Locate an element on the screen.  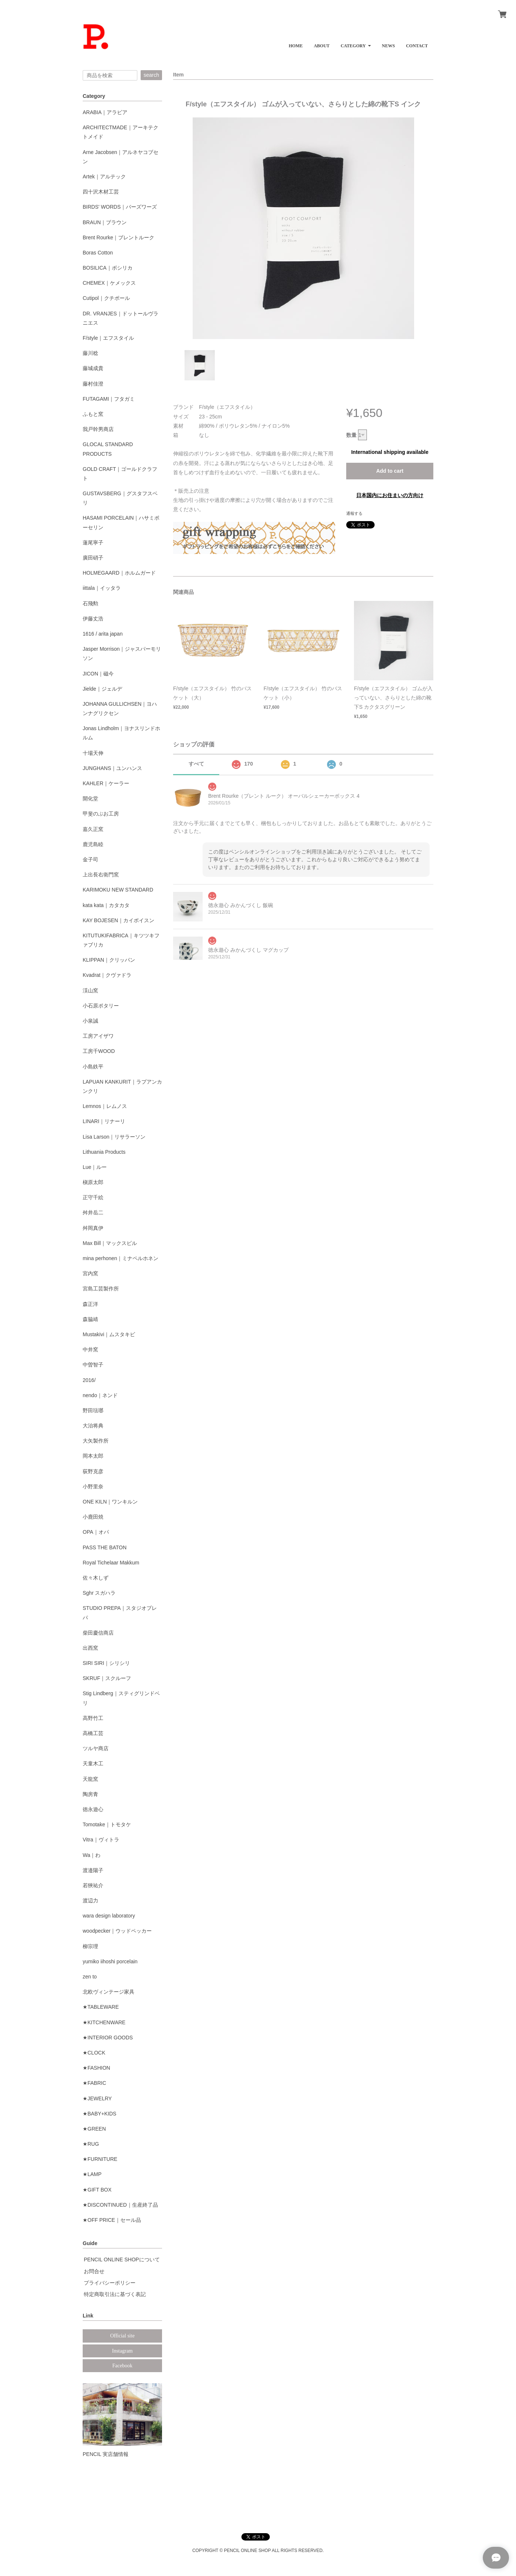
森脇靖 is located at coordinates (90, 1319).